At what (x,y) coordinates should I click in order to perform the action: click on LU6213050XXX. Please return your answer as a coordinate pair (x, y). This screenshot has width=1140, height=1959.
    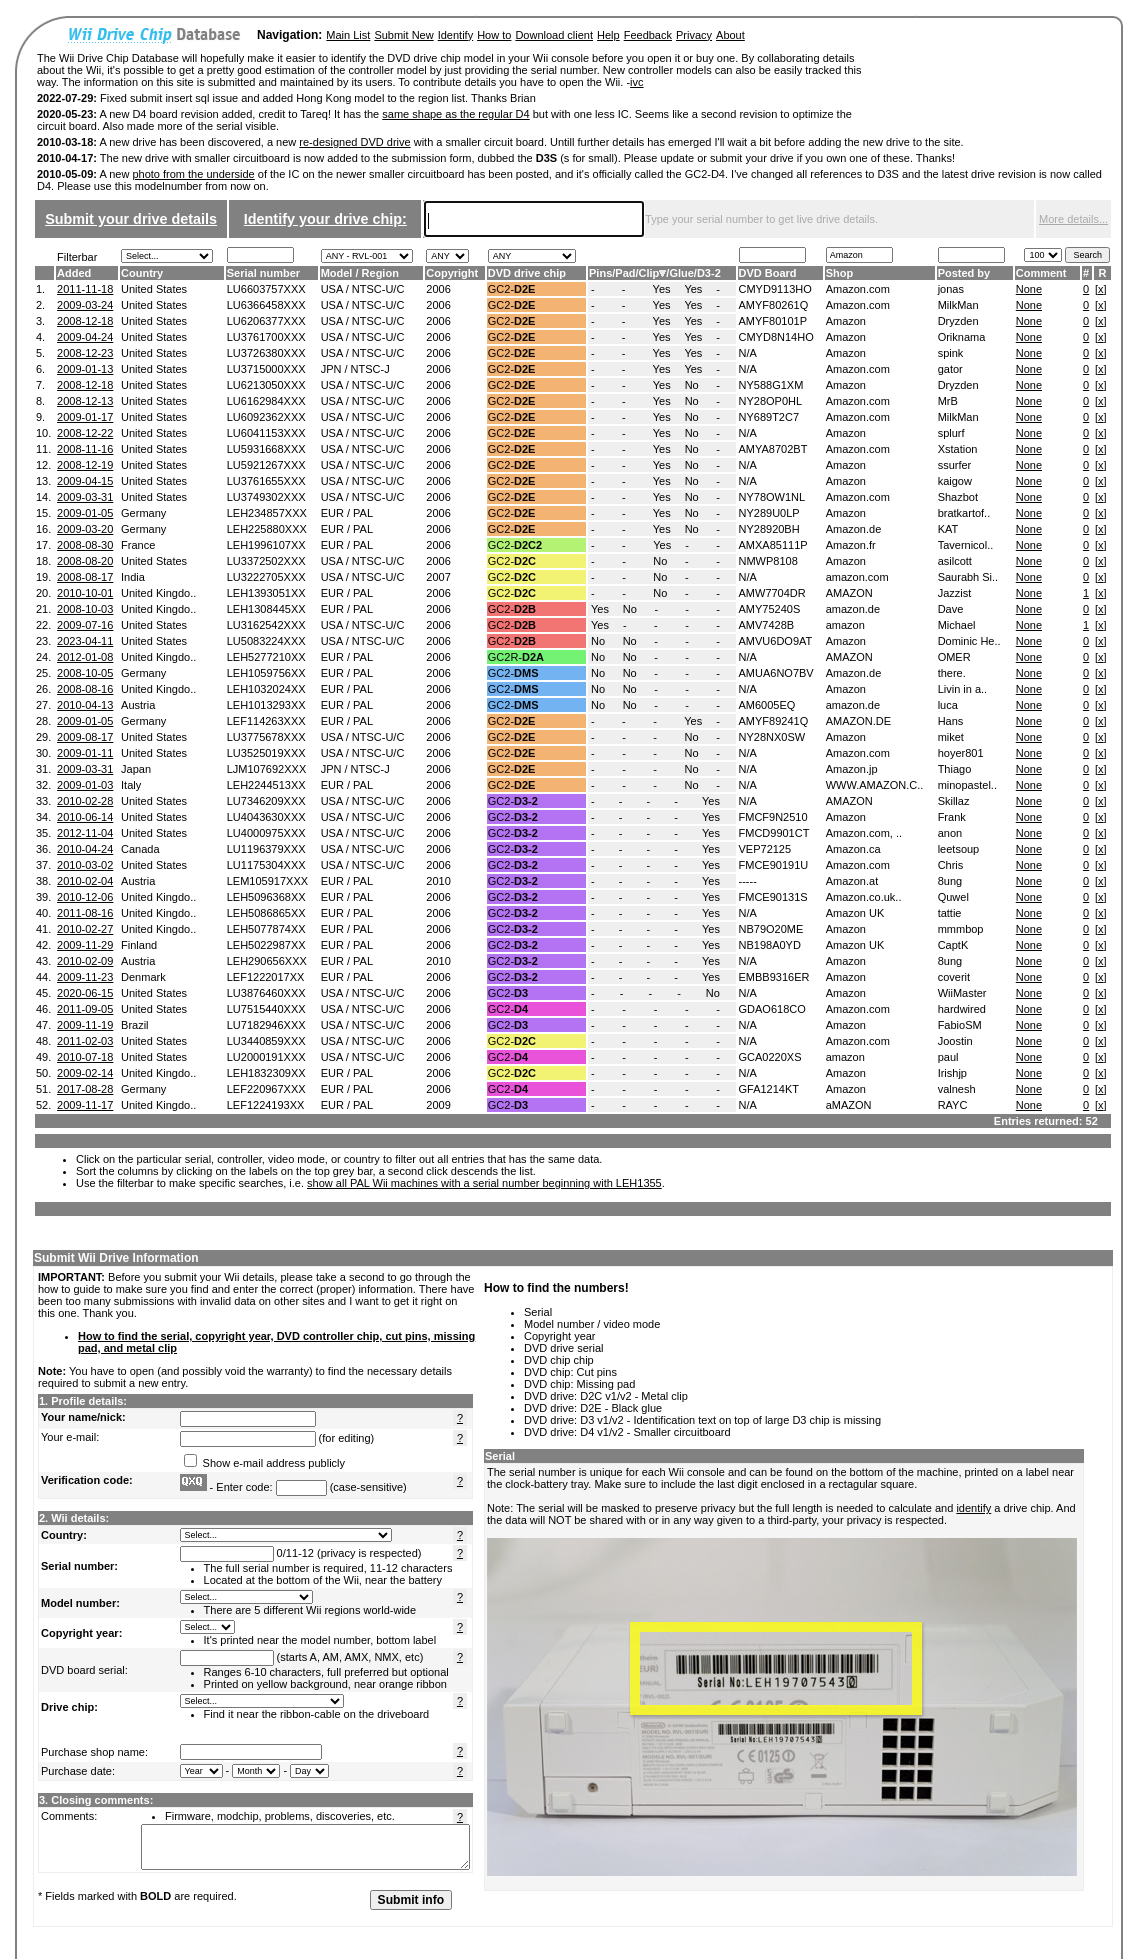
    Looking at the image, I should click on (266, 385).